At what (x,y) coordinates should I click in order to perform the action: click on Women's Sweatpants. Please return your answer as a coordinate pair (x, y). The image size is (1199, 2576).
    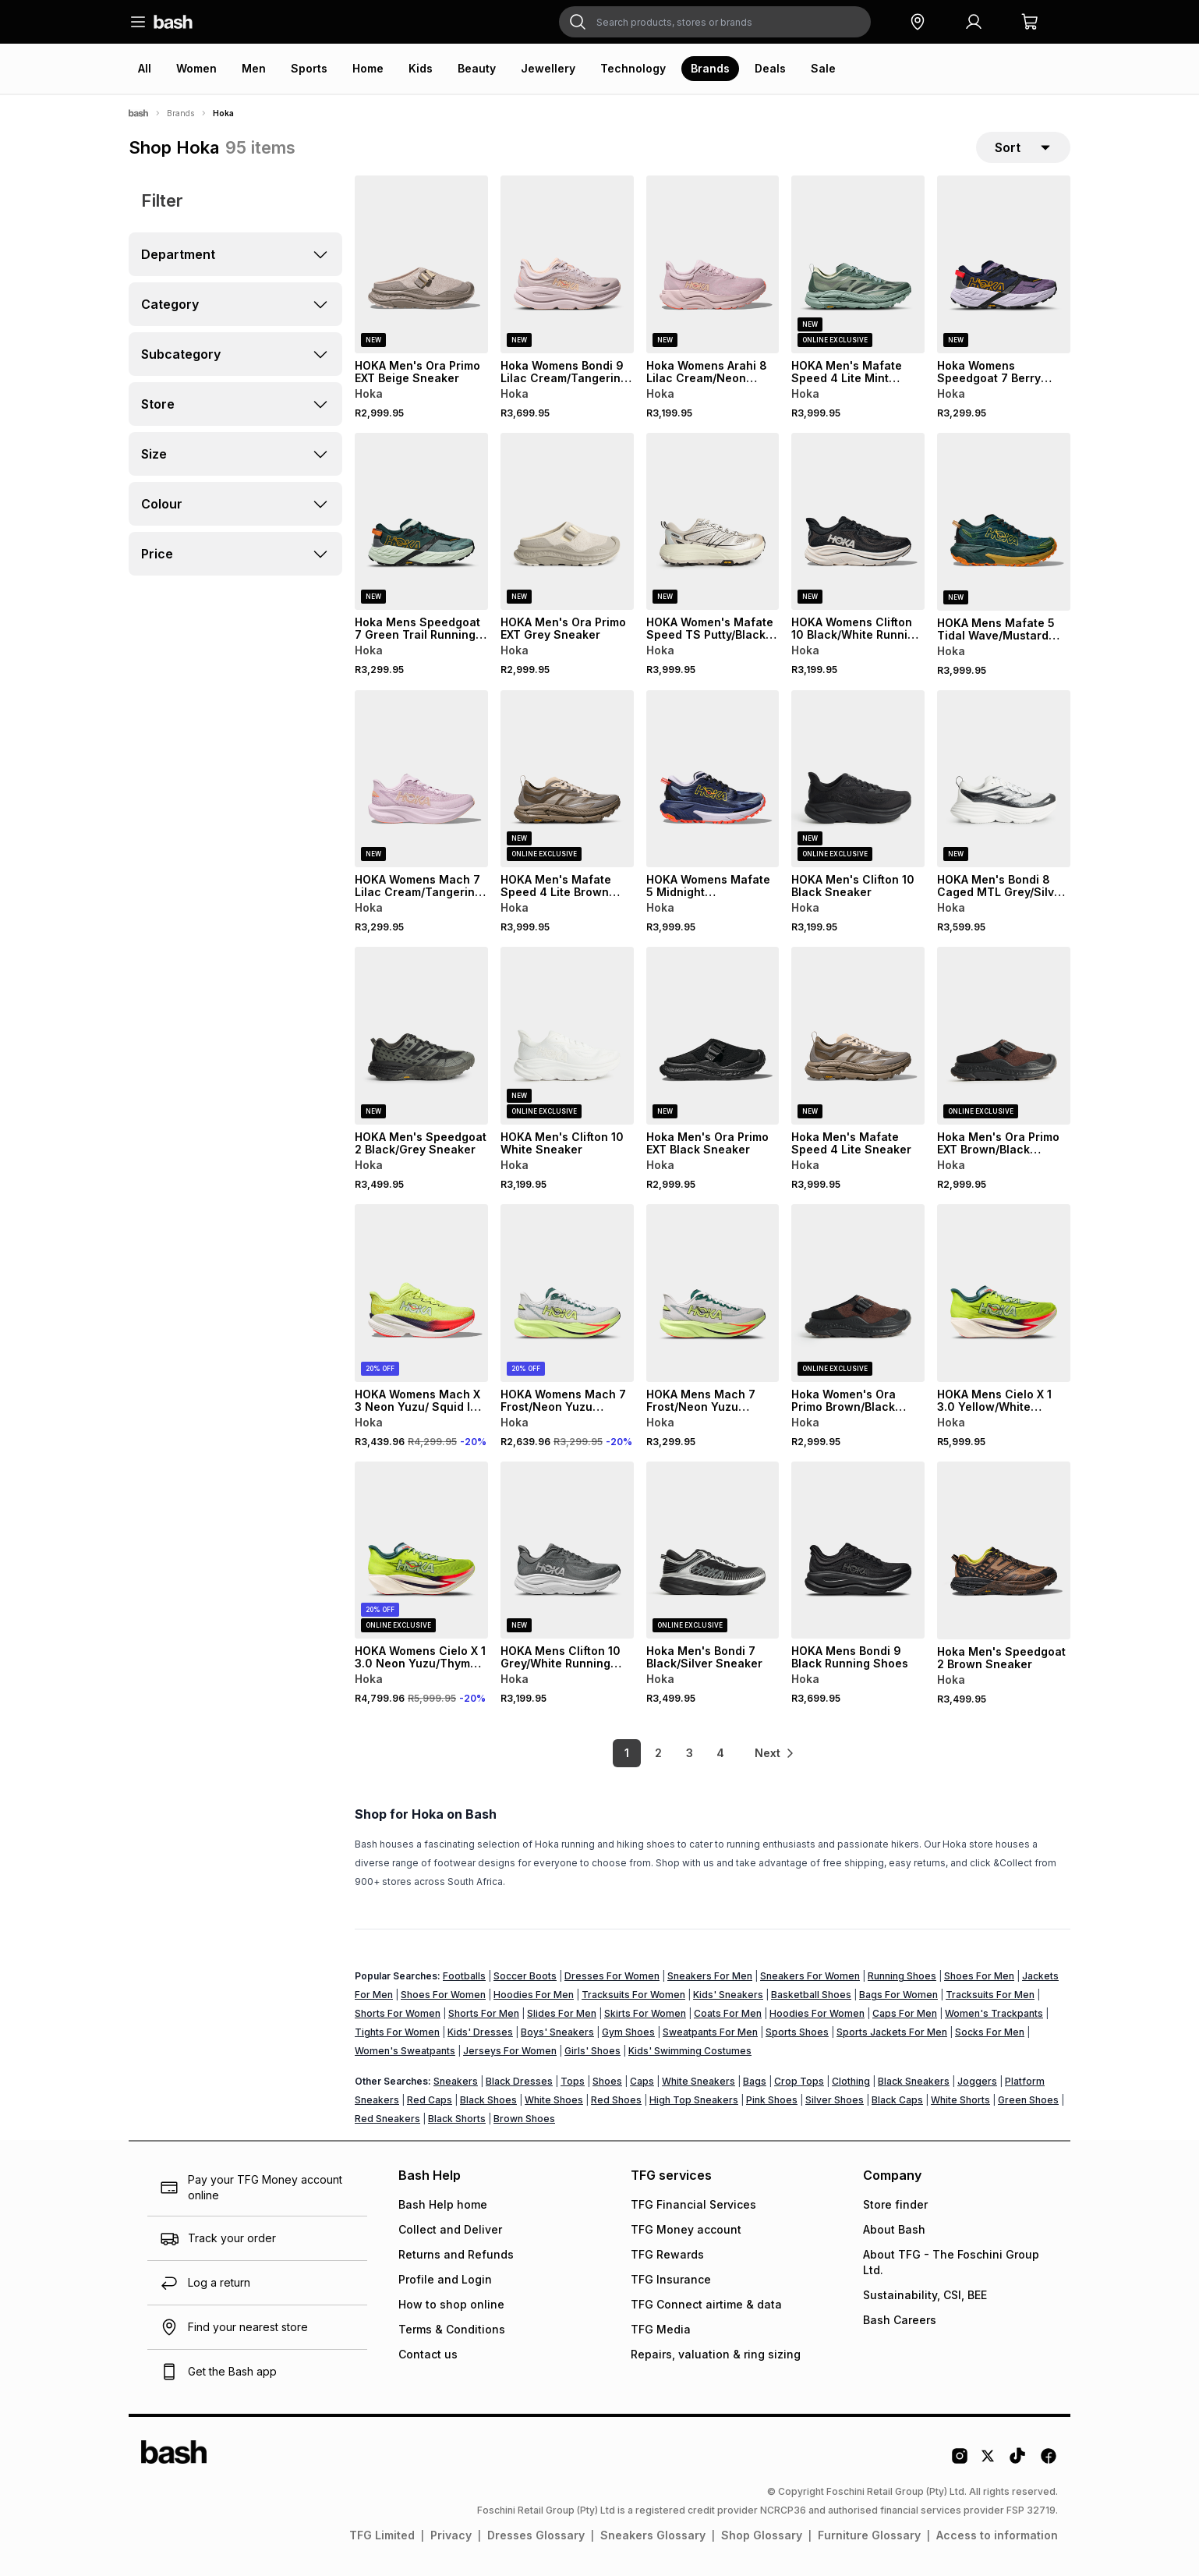
    Looking at the image, I should click on (405, 2051).